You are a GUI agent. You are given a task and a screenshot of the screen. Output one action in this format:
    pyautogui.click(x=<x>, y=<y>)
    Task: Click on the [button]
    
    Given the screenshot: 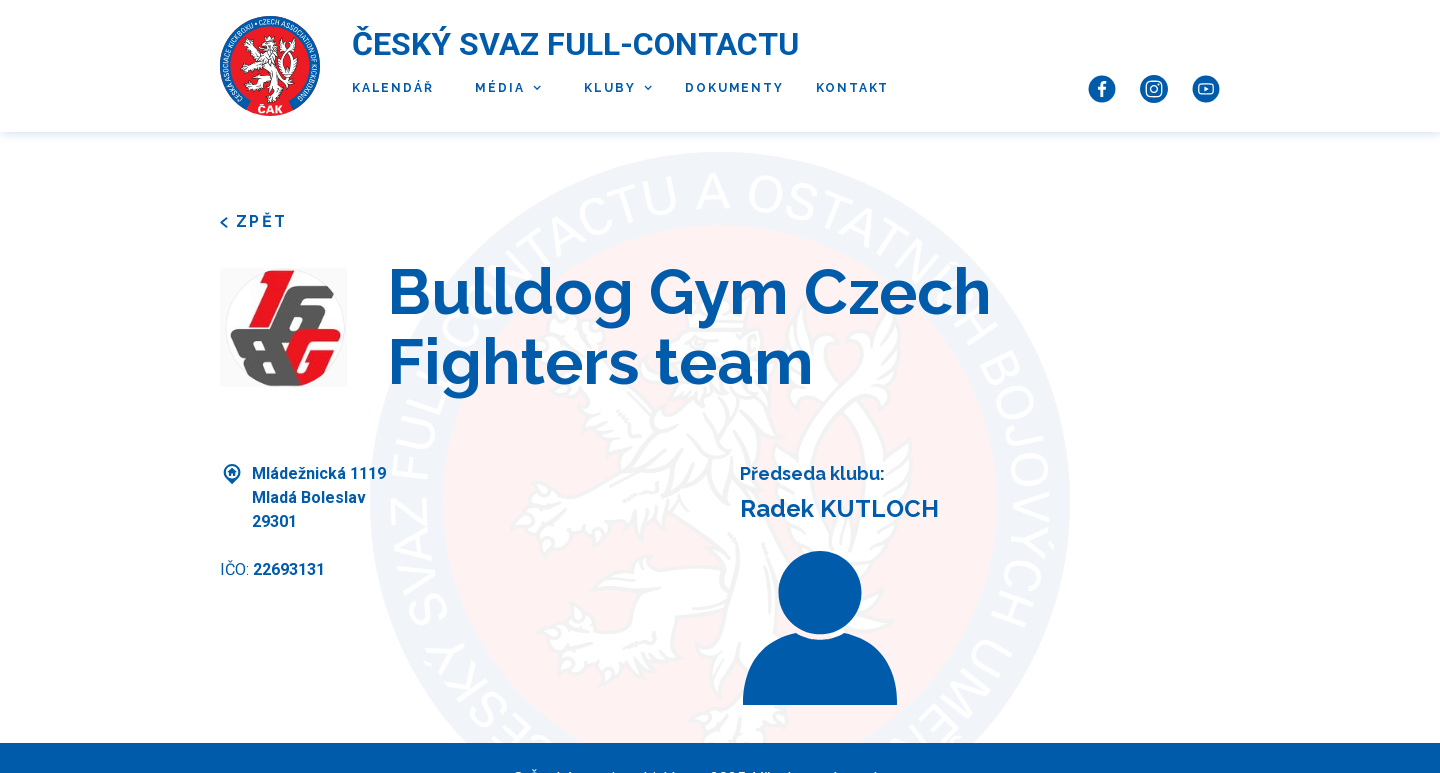 What is the action you would take?
    pyautogui.click(x=503, y=89)
    